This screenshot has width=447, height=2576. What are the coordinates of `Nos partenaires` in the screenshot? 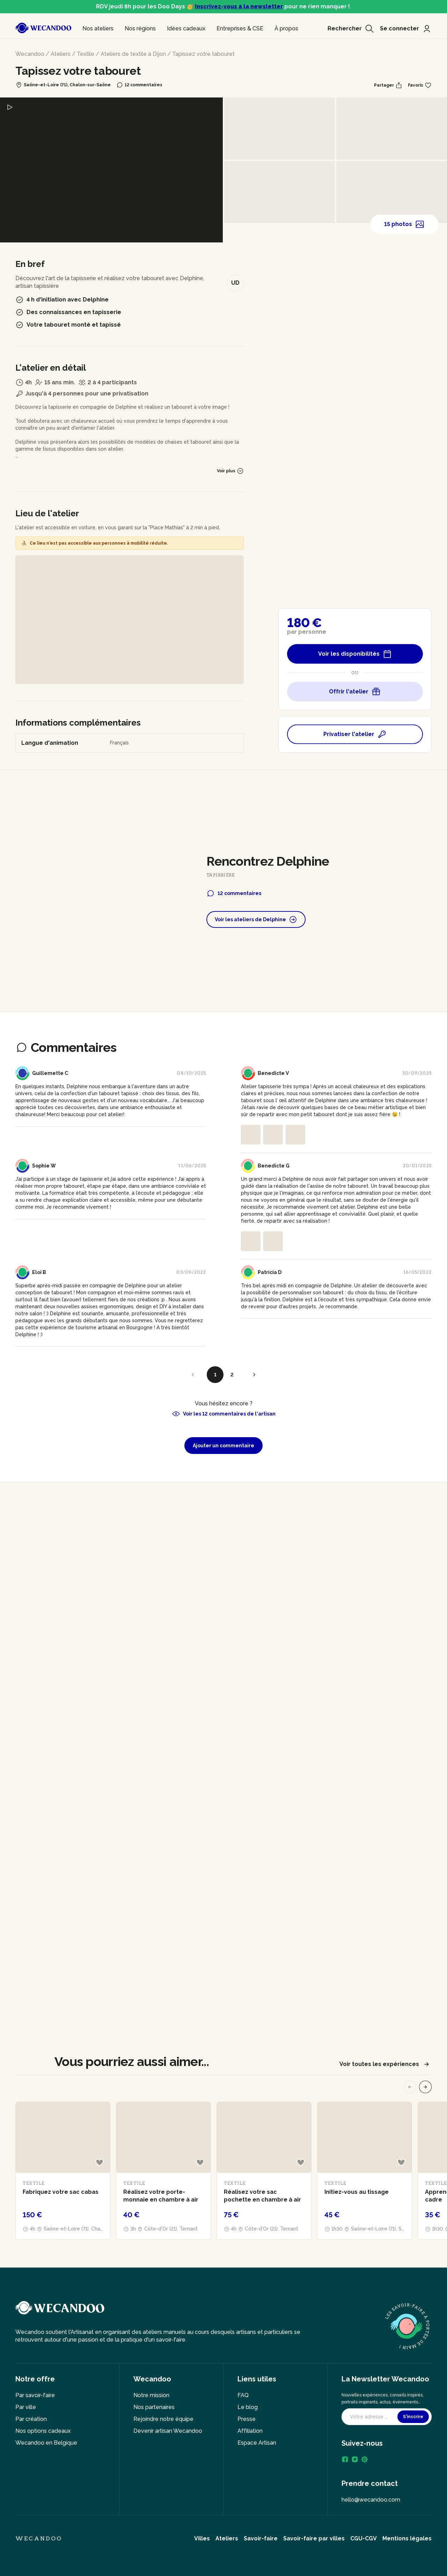 It's located at (154, 2407).